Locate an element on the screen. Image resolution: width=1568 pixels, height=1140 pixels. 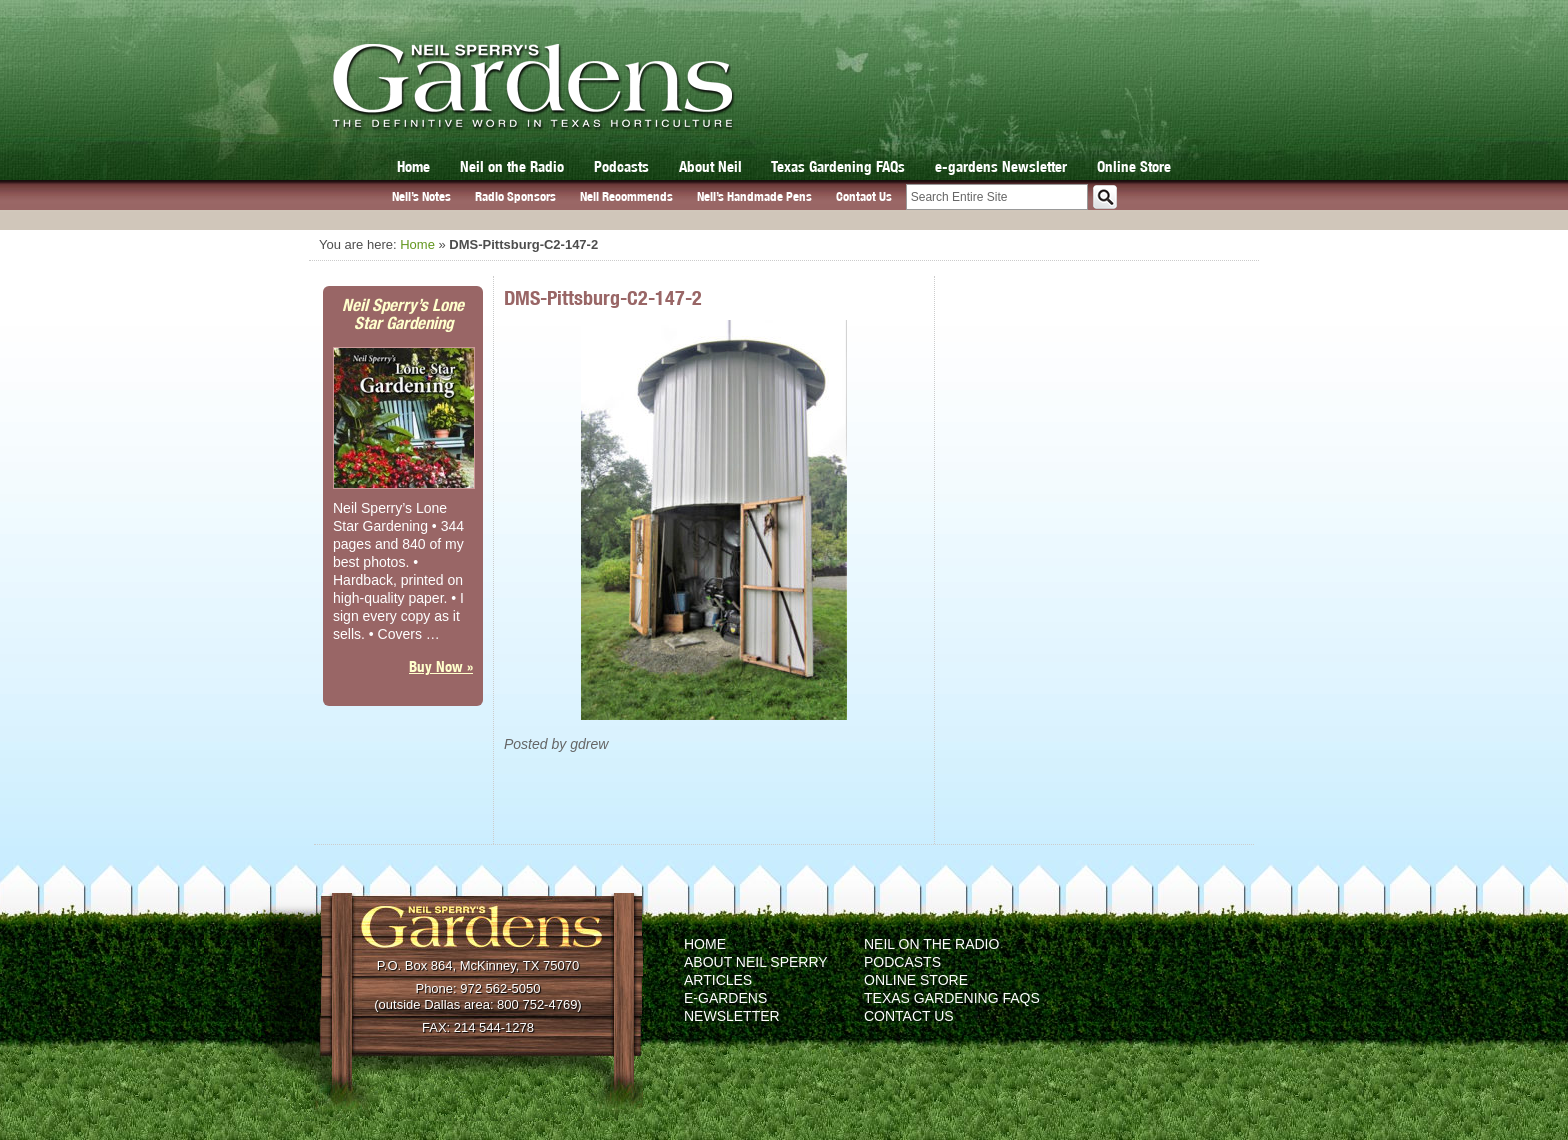
About Neil is located at coordinates (710, 166).